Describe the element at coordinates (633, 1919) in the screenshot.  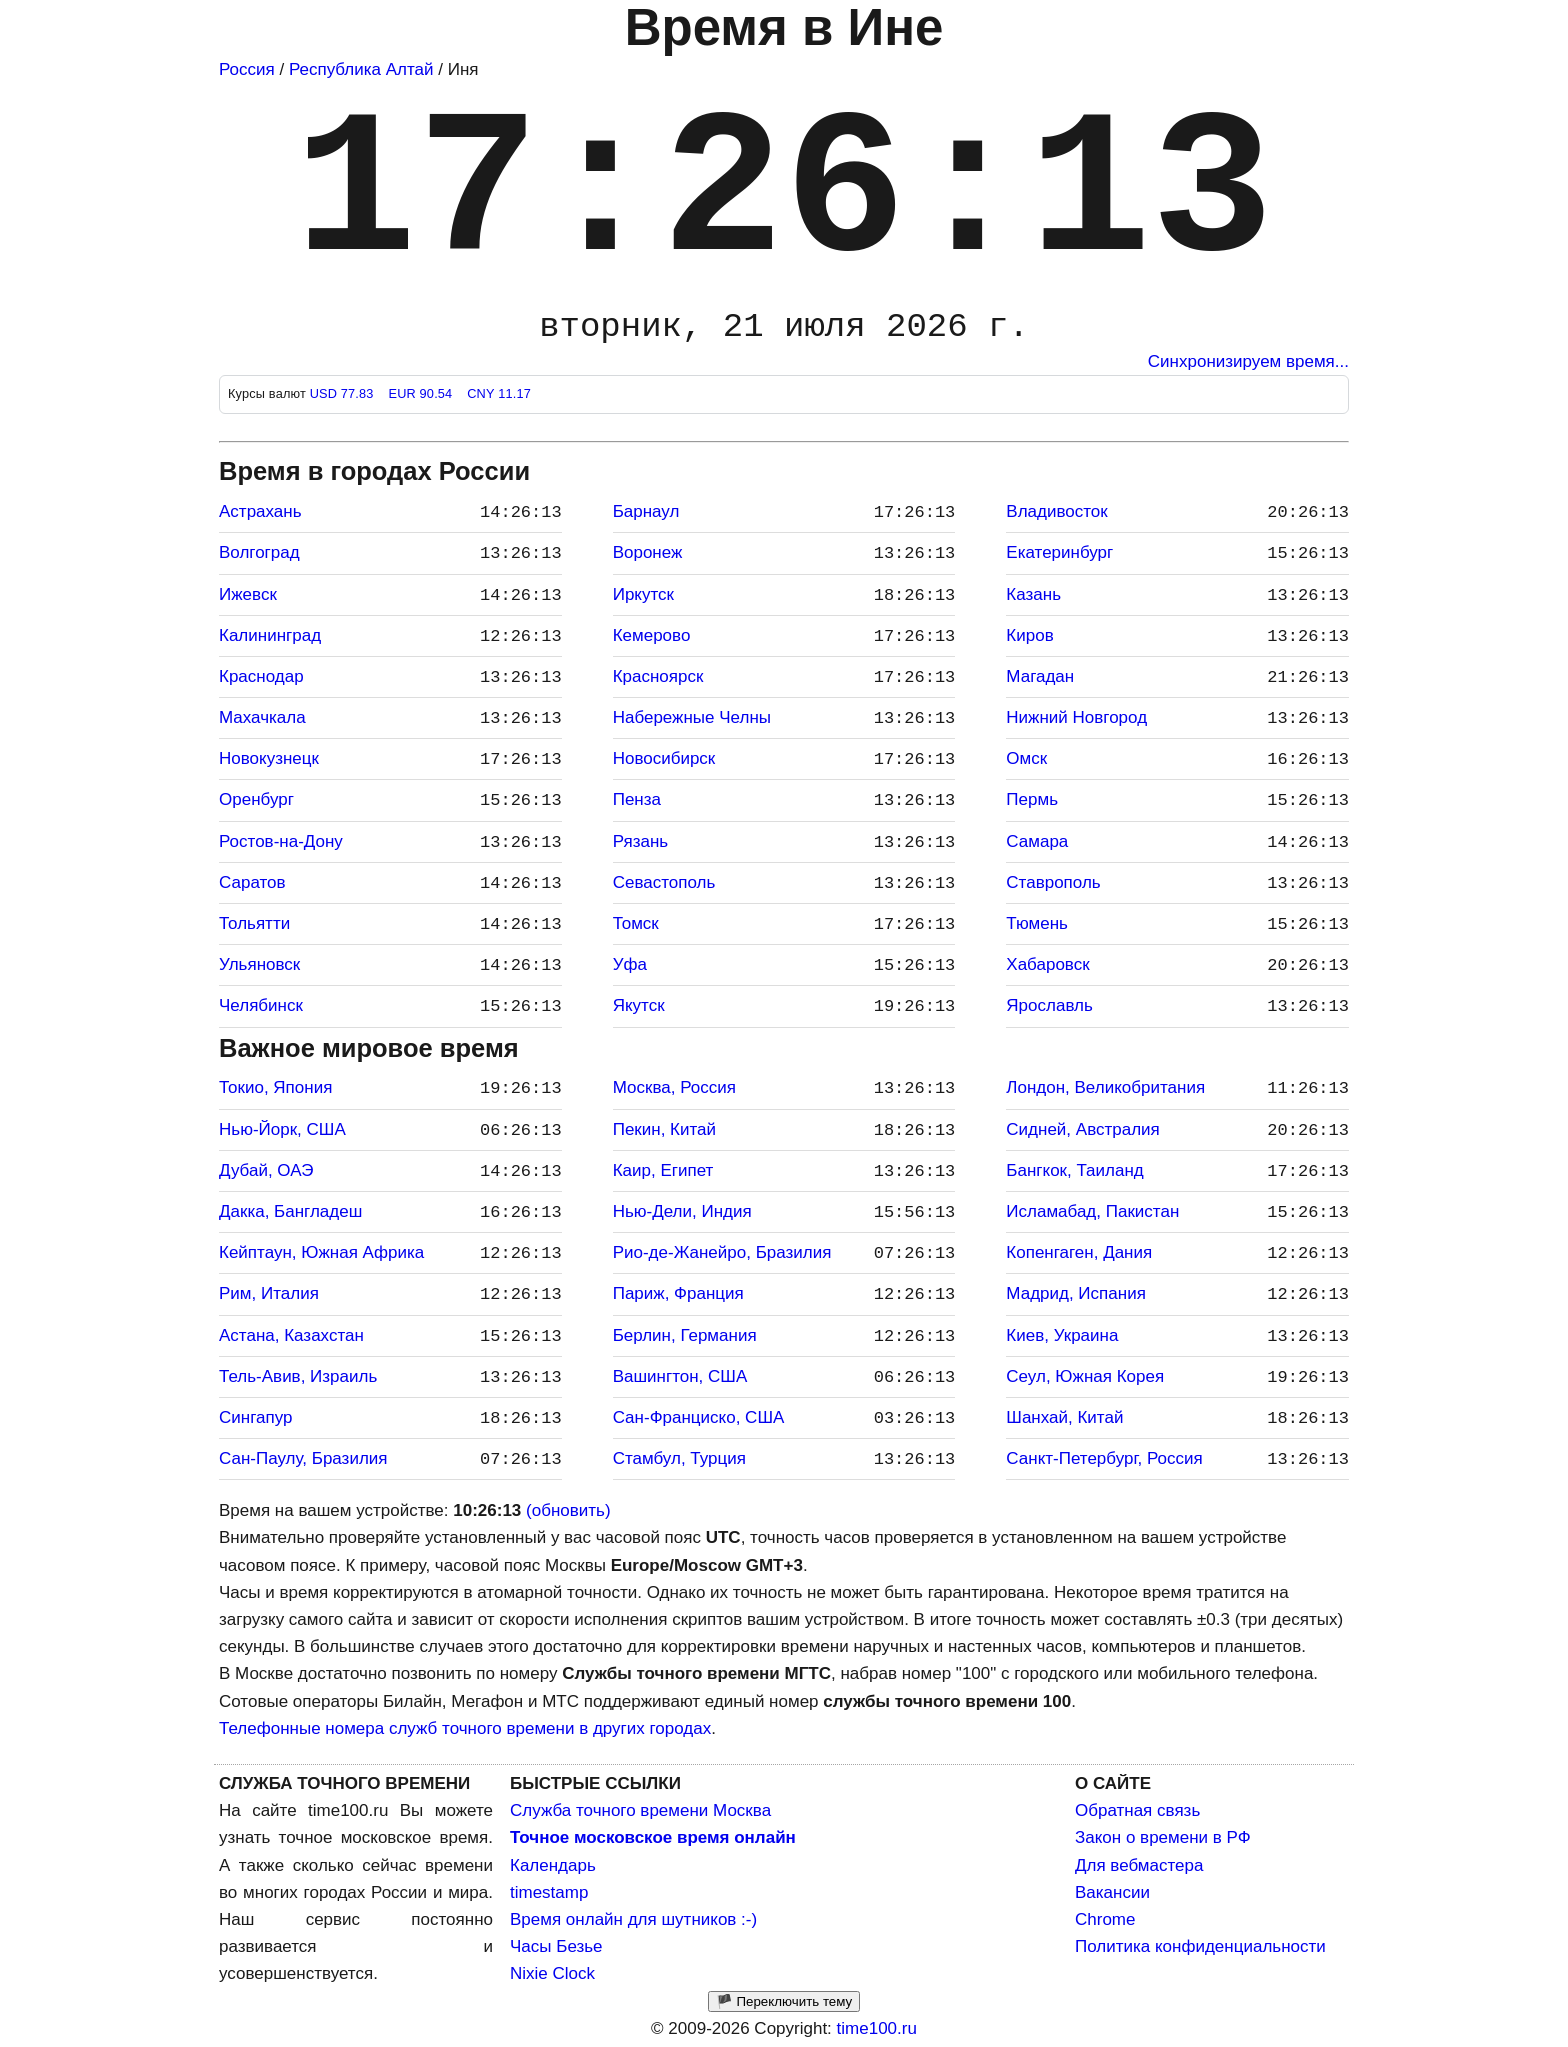
I see `Время онлайн для шутников :-)` at that location.